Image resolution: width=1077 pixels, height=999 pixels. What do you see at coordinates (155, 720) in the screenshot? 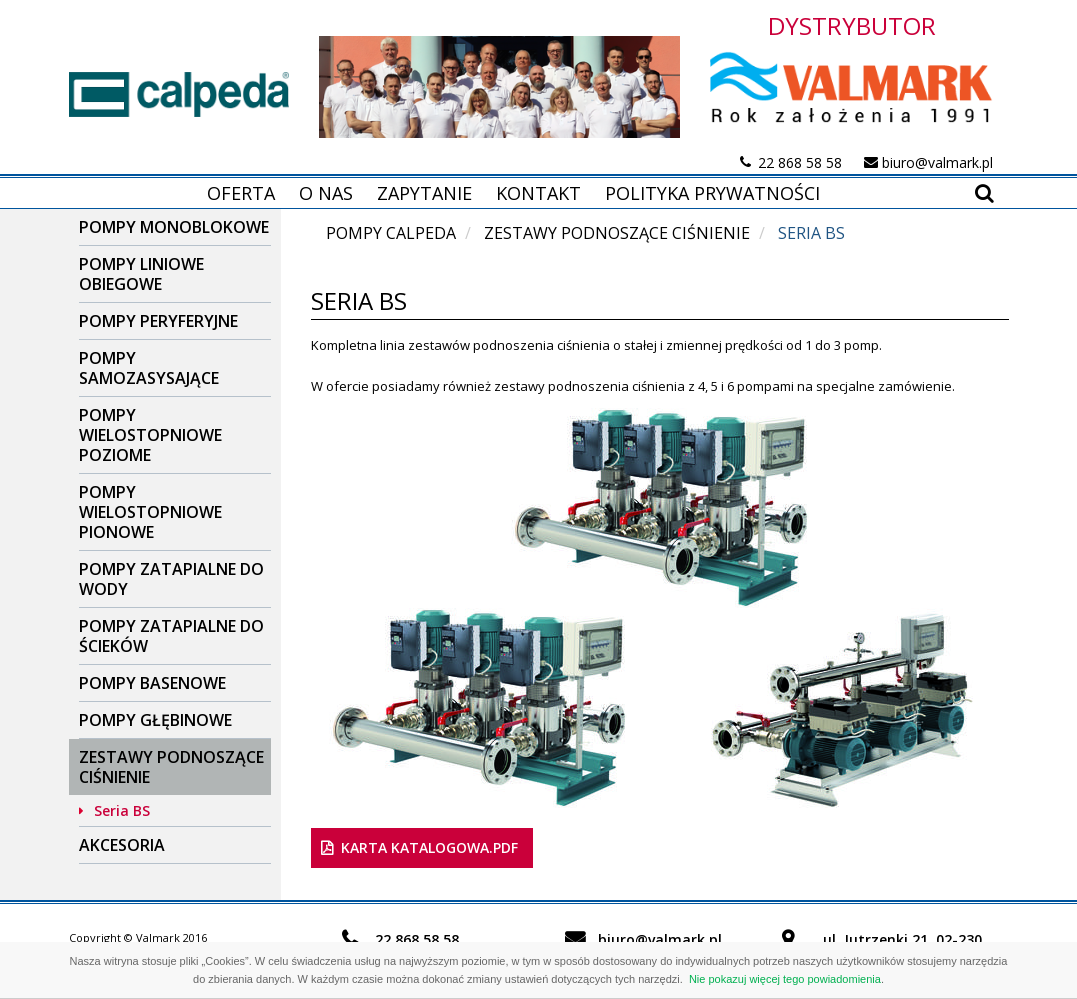
I see `Pompy głębinowe` at bounding box center [155, 720].